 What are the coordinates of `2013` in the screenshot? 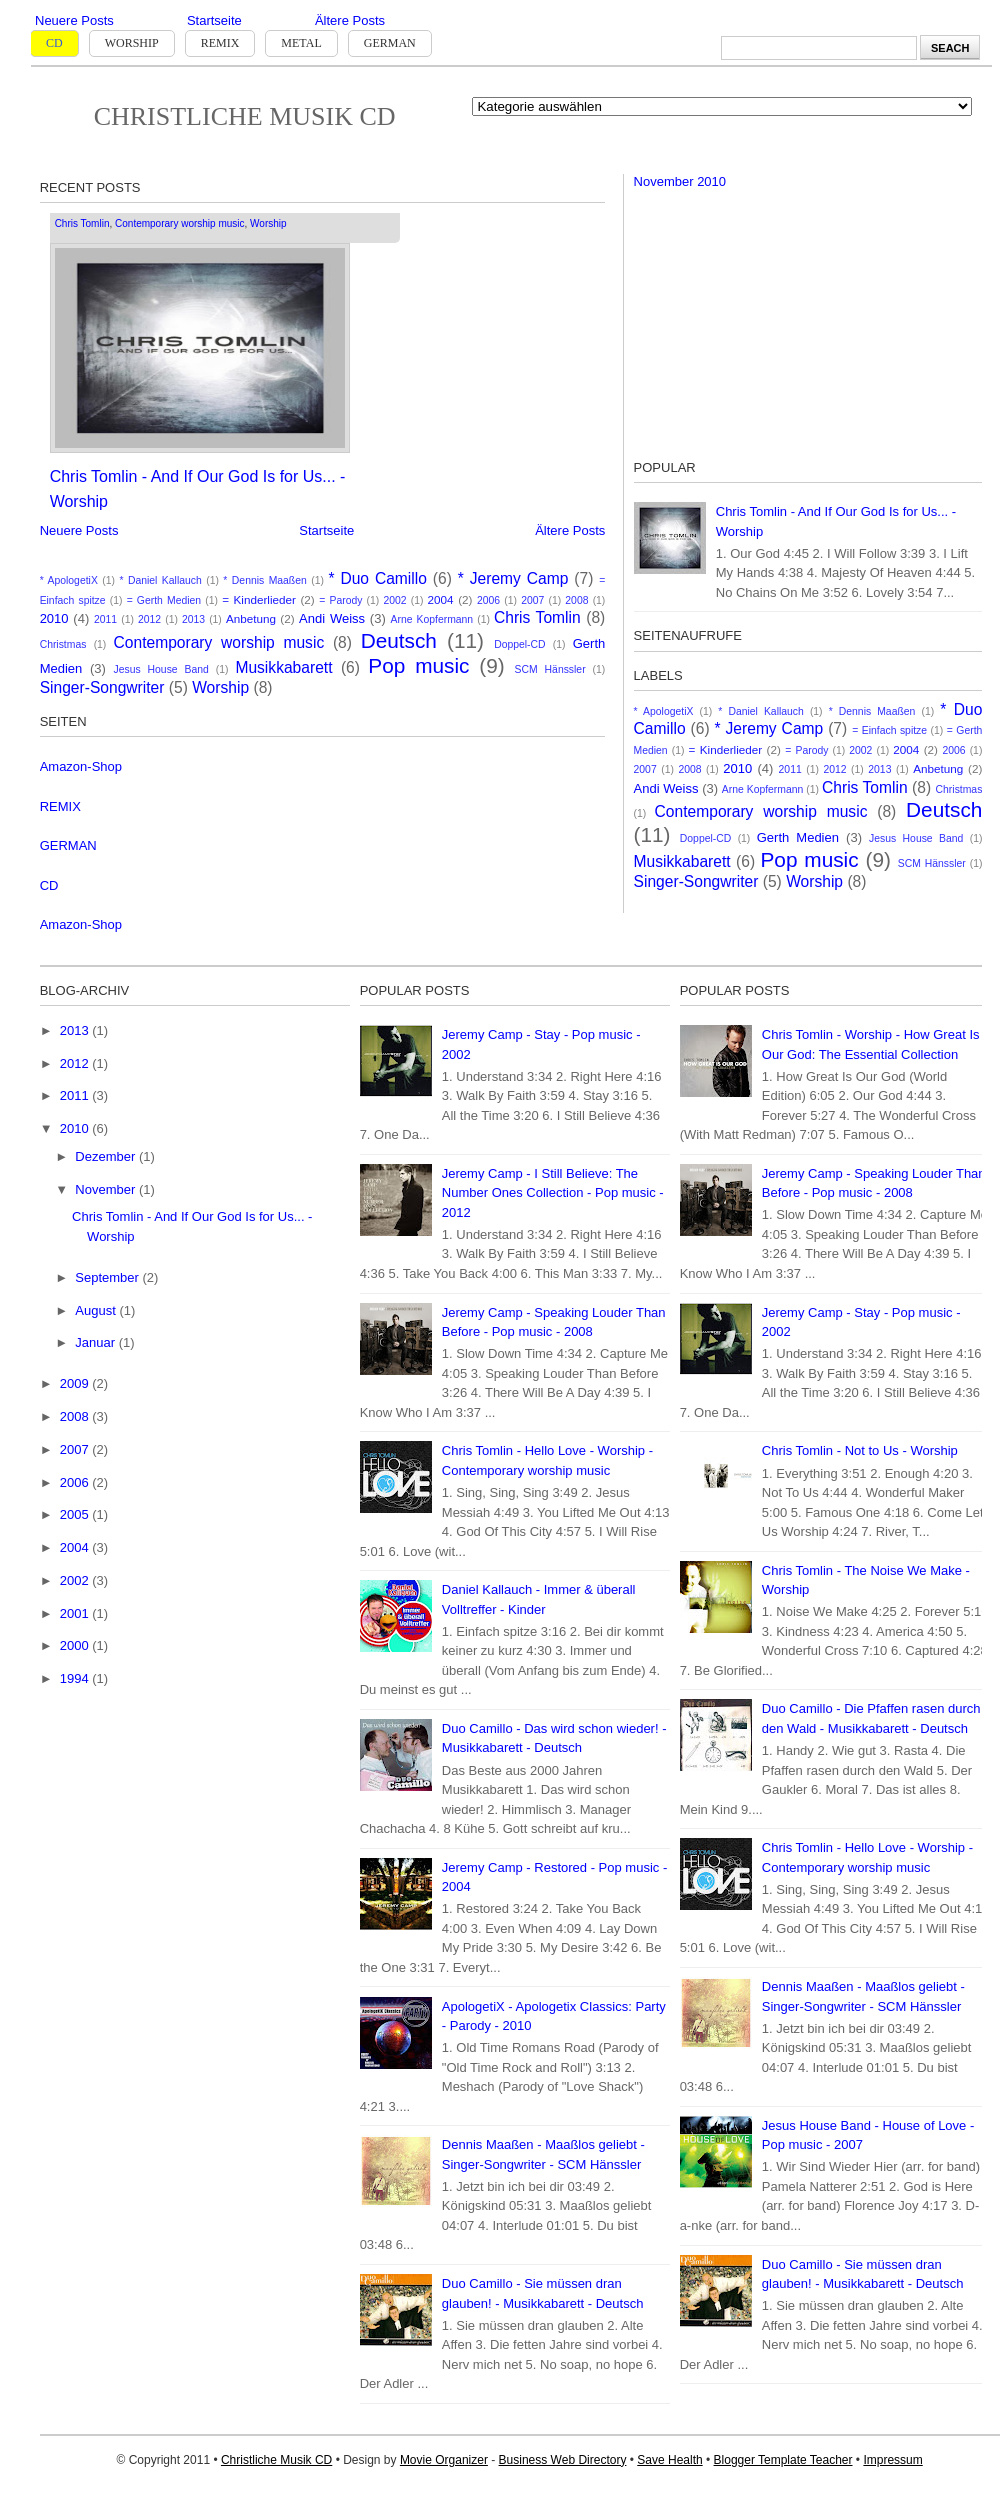 It's located at (193, 619).